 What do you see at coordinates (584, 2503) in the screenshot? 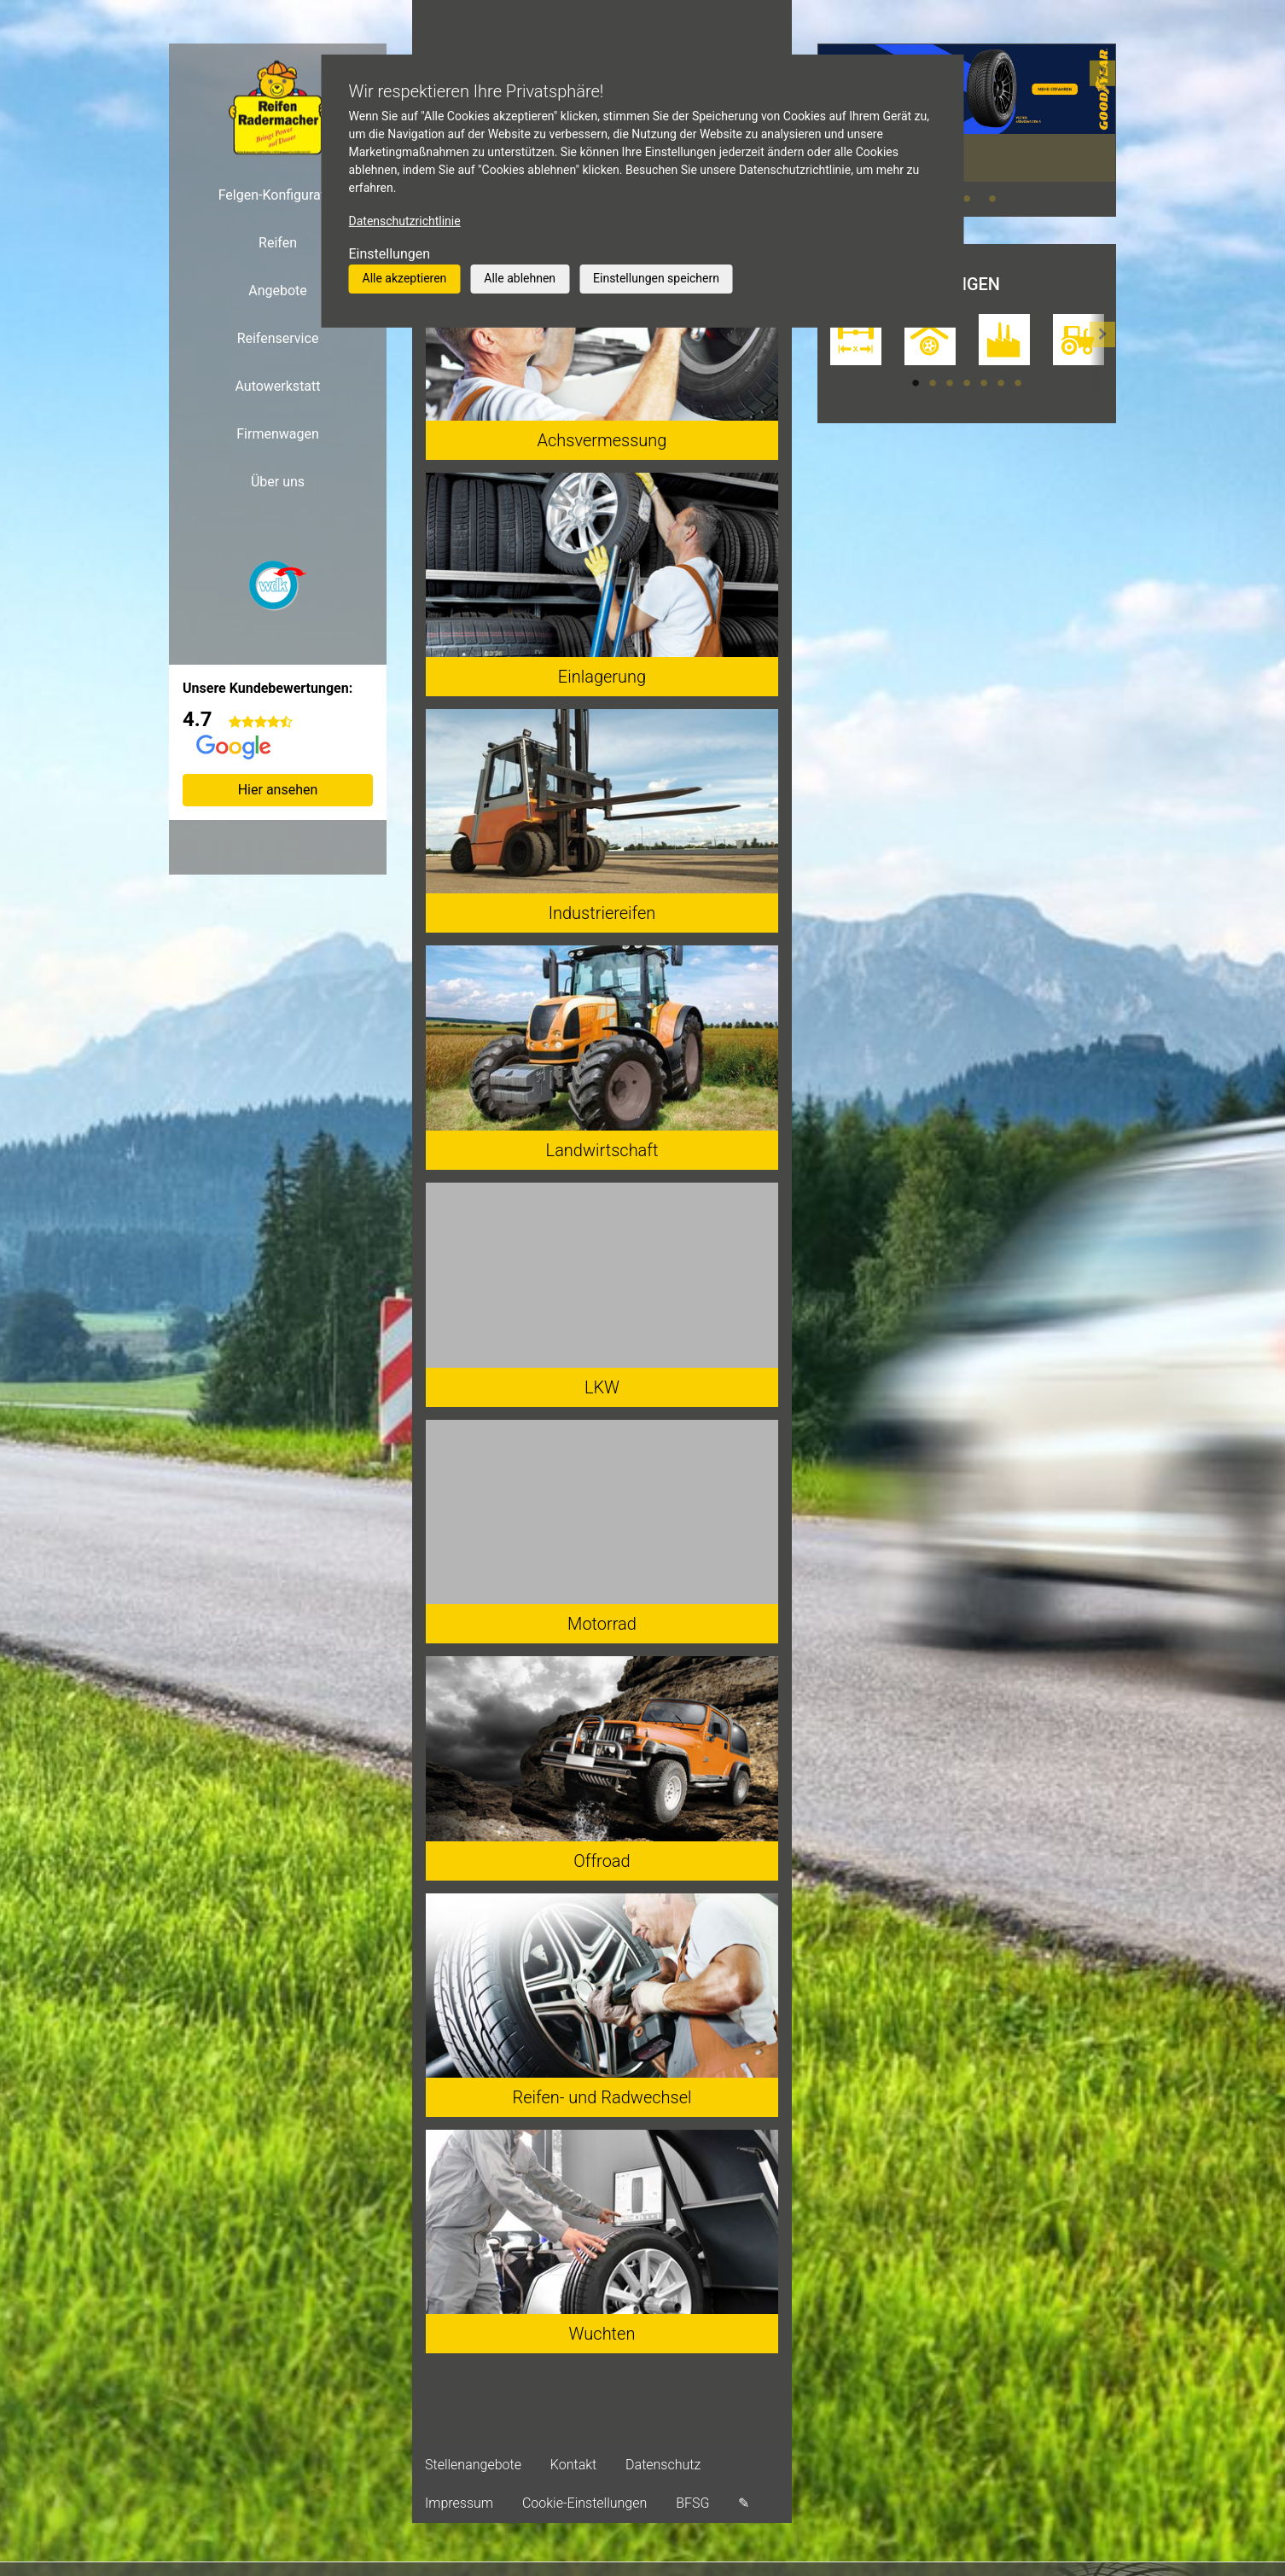
I see `Cookie-Einstellungen` at bounding box center [584, 2503].